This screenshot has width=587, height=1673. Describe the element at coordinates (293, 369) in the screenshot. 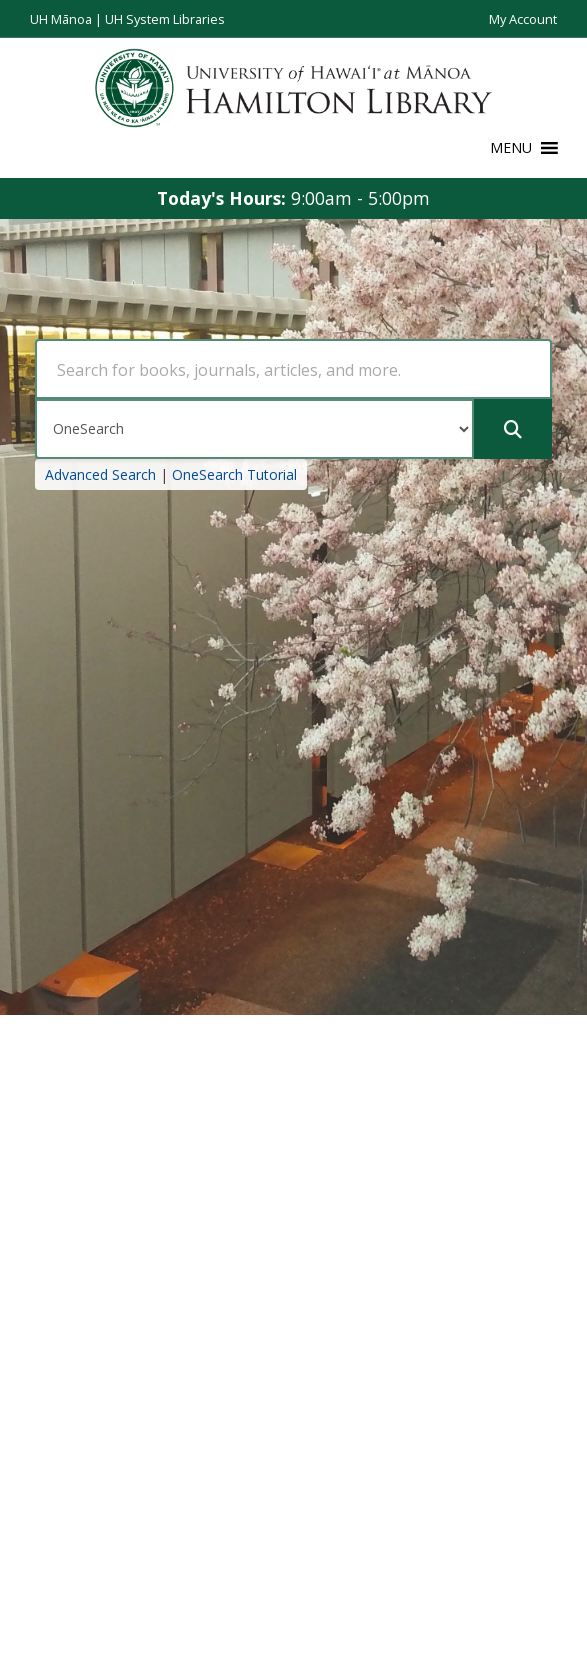

I see `[Search Query]` at that location.